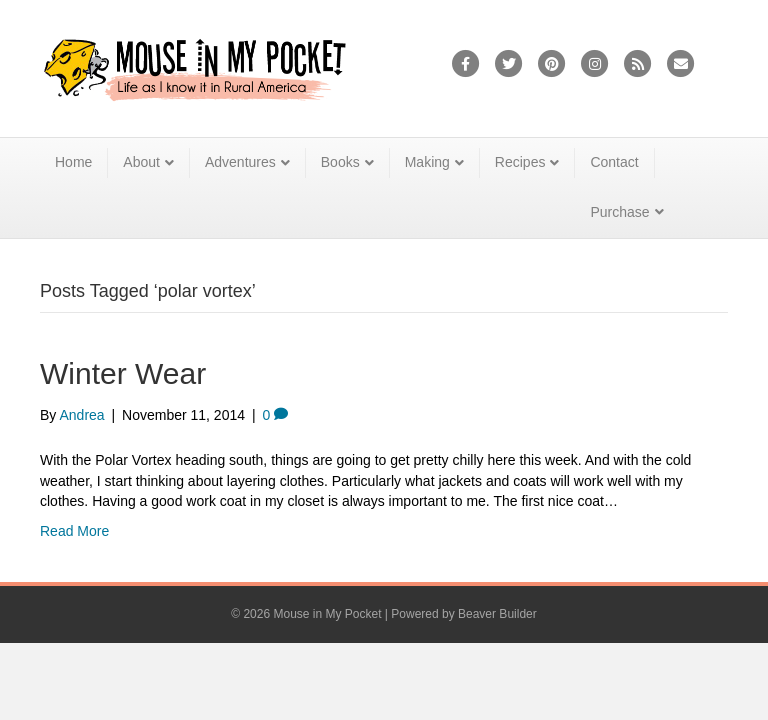 The height and width of the screenshot is (720, 768). I want to click on Purchase, so click(619, 212).